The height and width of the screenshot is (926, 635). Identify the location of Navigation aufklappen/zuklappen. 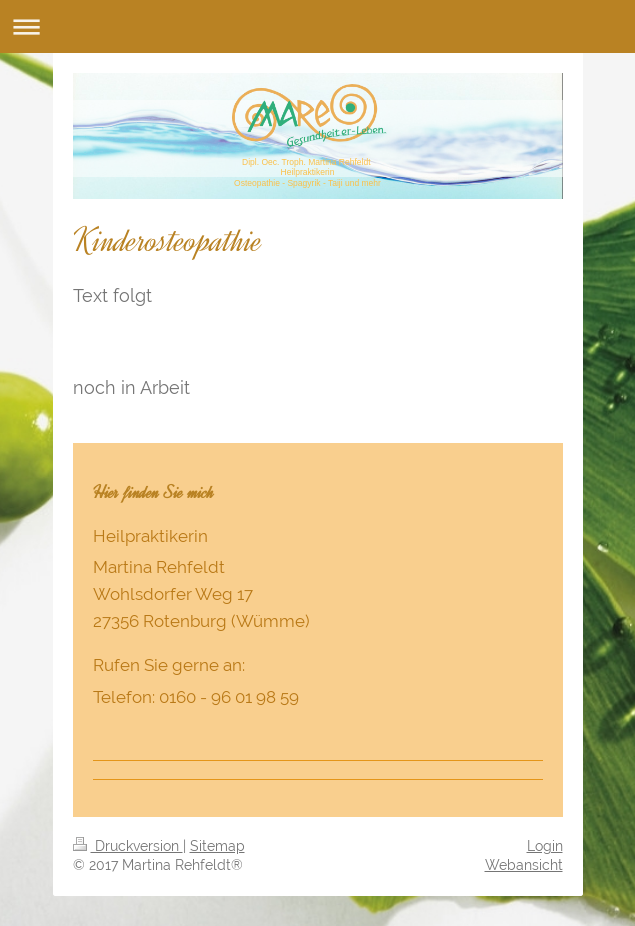
(317, 26).